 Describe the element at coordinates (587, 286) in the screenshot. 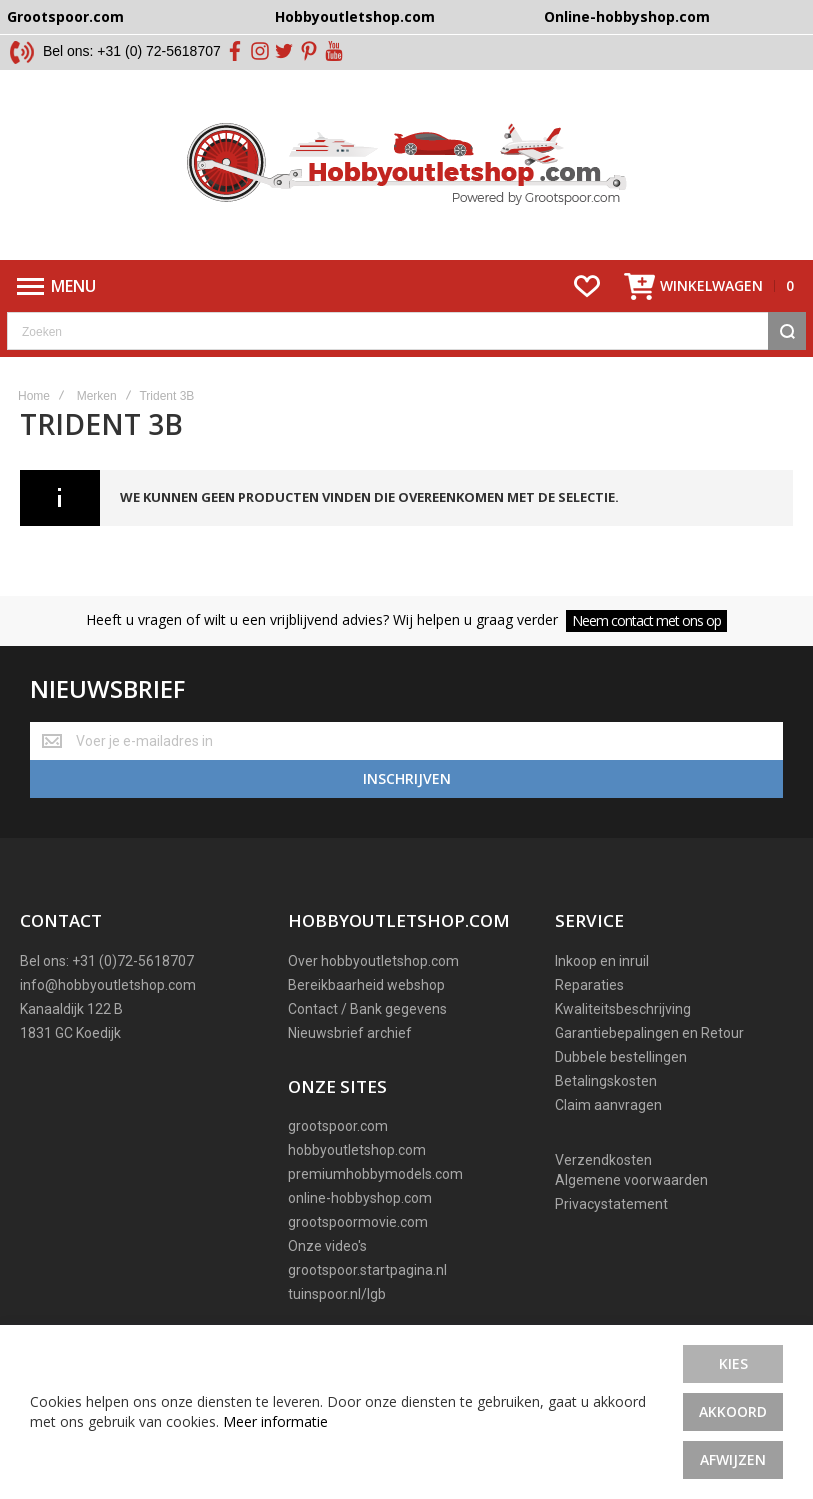

I see `[Wishlist]` at that location.